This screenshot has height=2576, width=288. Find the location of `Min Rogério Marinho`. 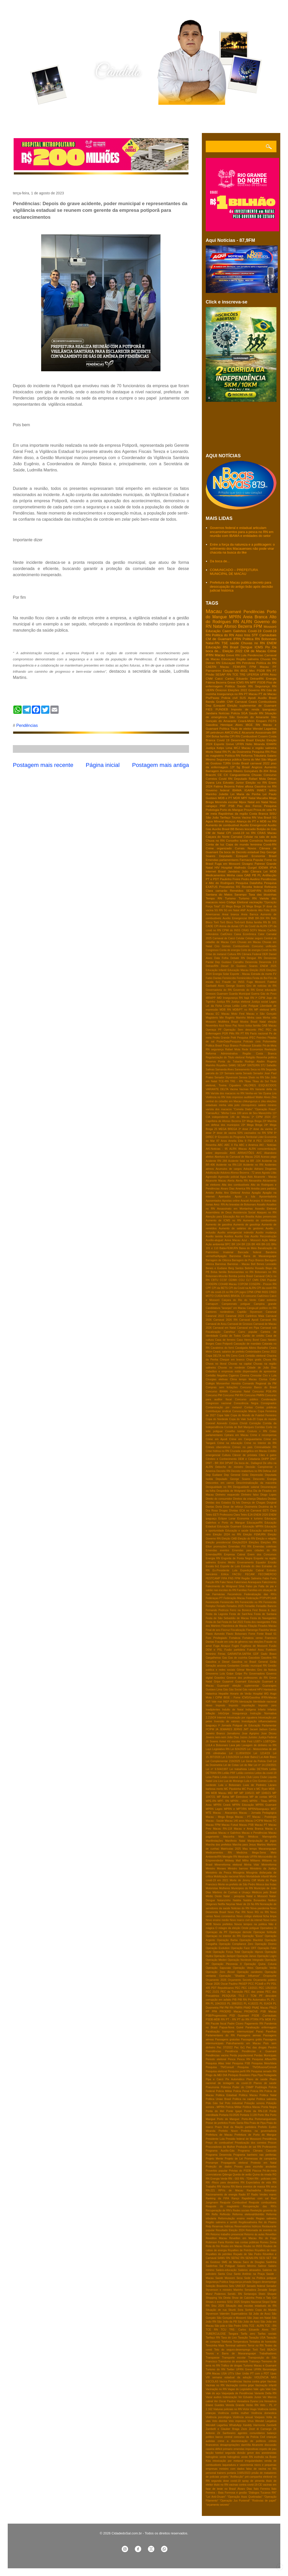

Min Rogério Marinho is located at coordinates (232, 1017).